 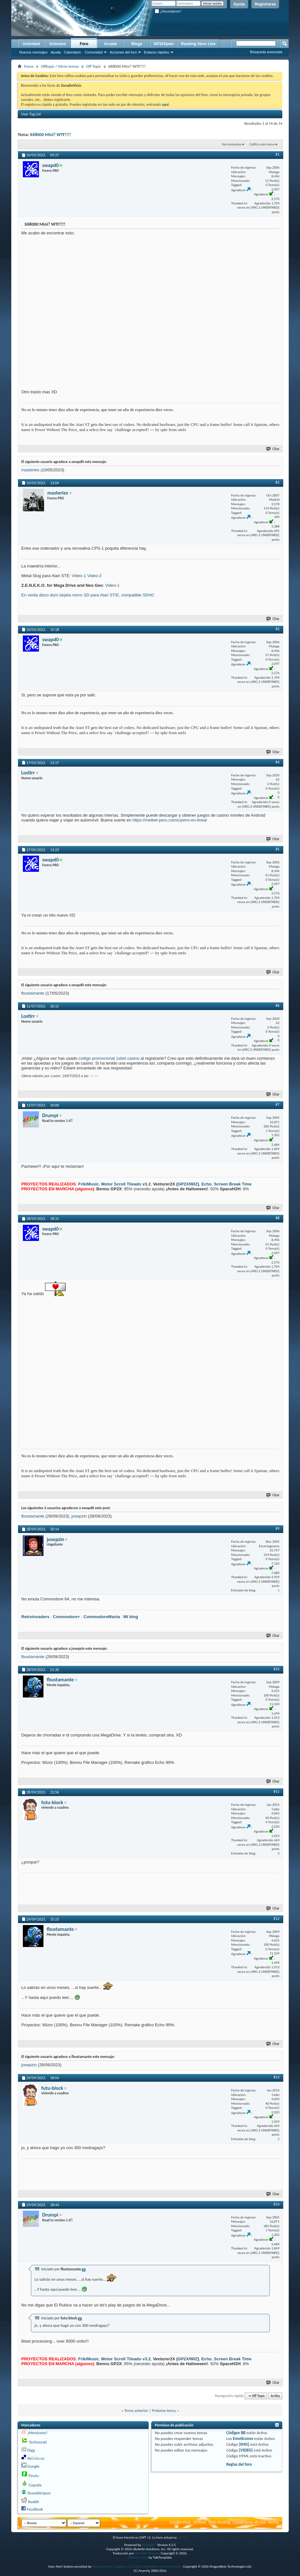 I want to click on Foro, so click(x=84, y=44).